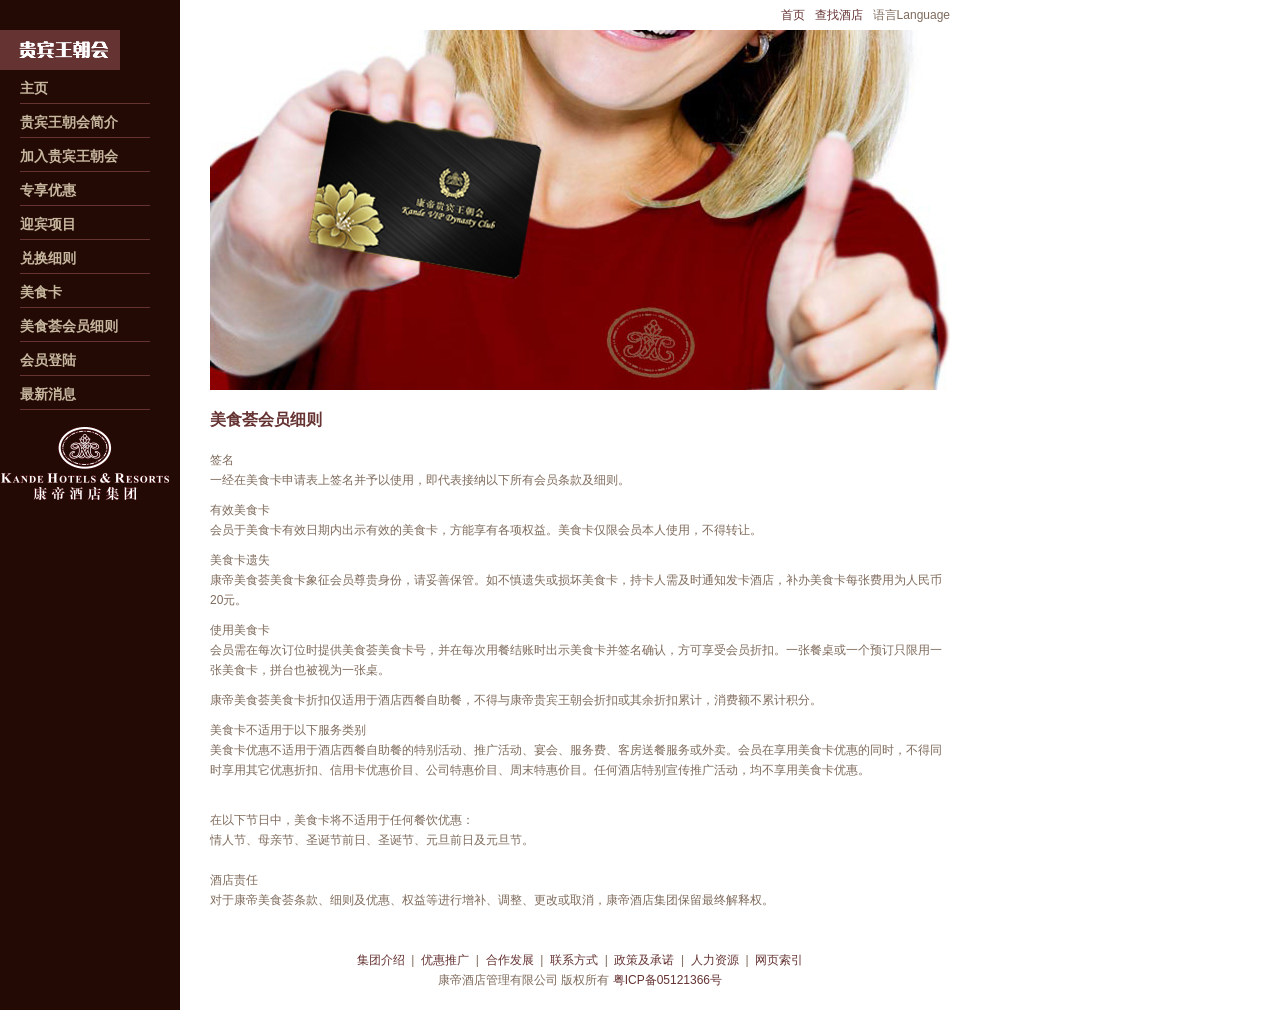 The height and width of the screenshot is (1010, 1280). What do you see at coordinates (48, 394) in the screenshot?
I see `最新消息` at bounding box center [48, 394].